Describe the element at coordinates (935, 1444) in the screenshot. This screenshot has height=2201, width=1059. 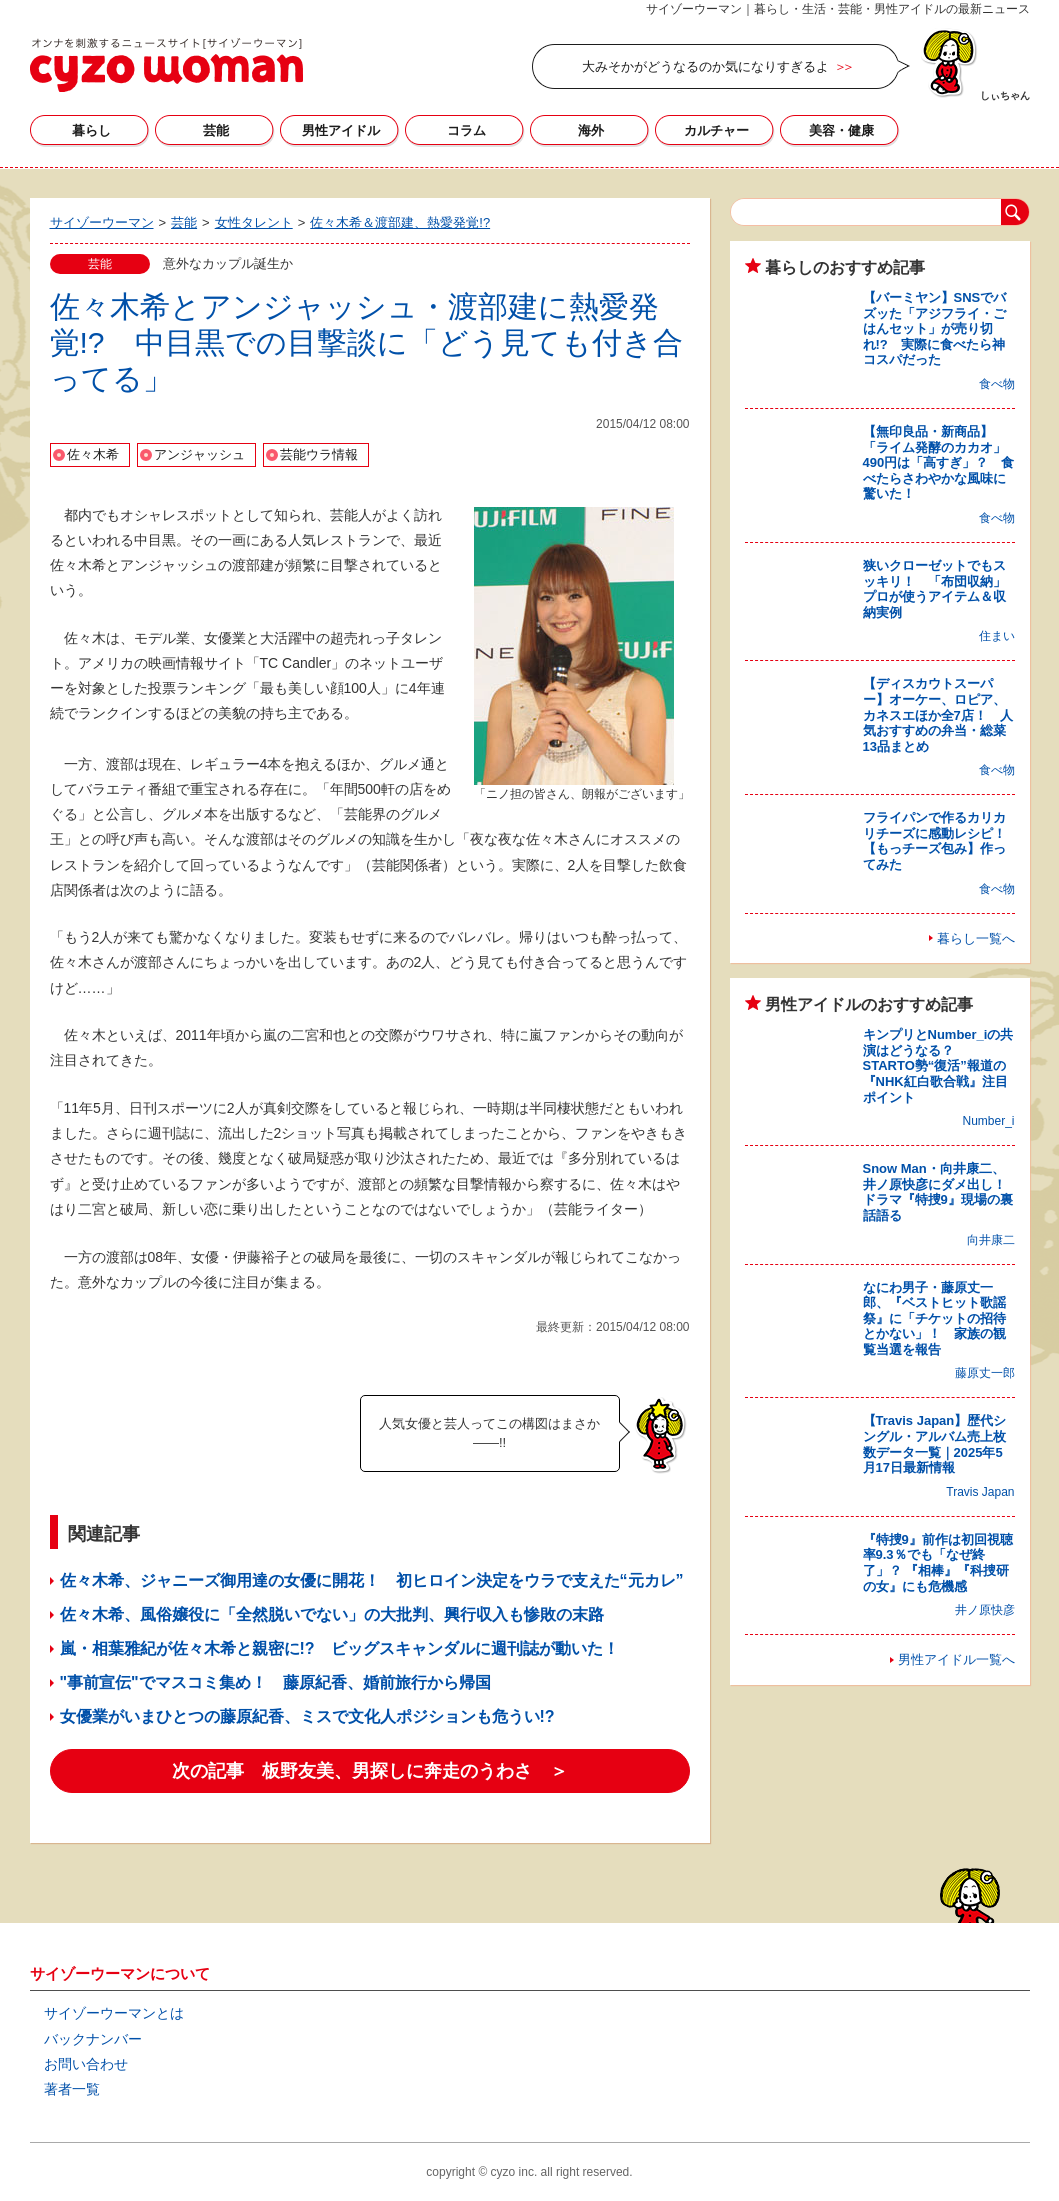
I see `【Travis Japan】歴代シングル・アルバム売上枚数データ一覧｜2025年5月17日最新情報` at that location.